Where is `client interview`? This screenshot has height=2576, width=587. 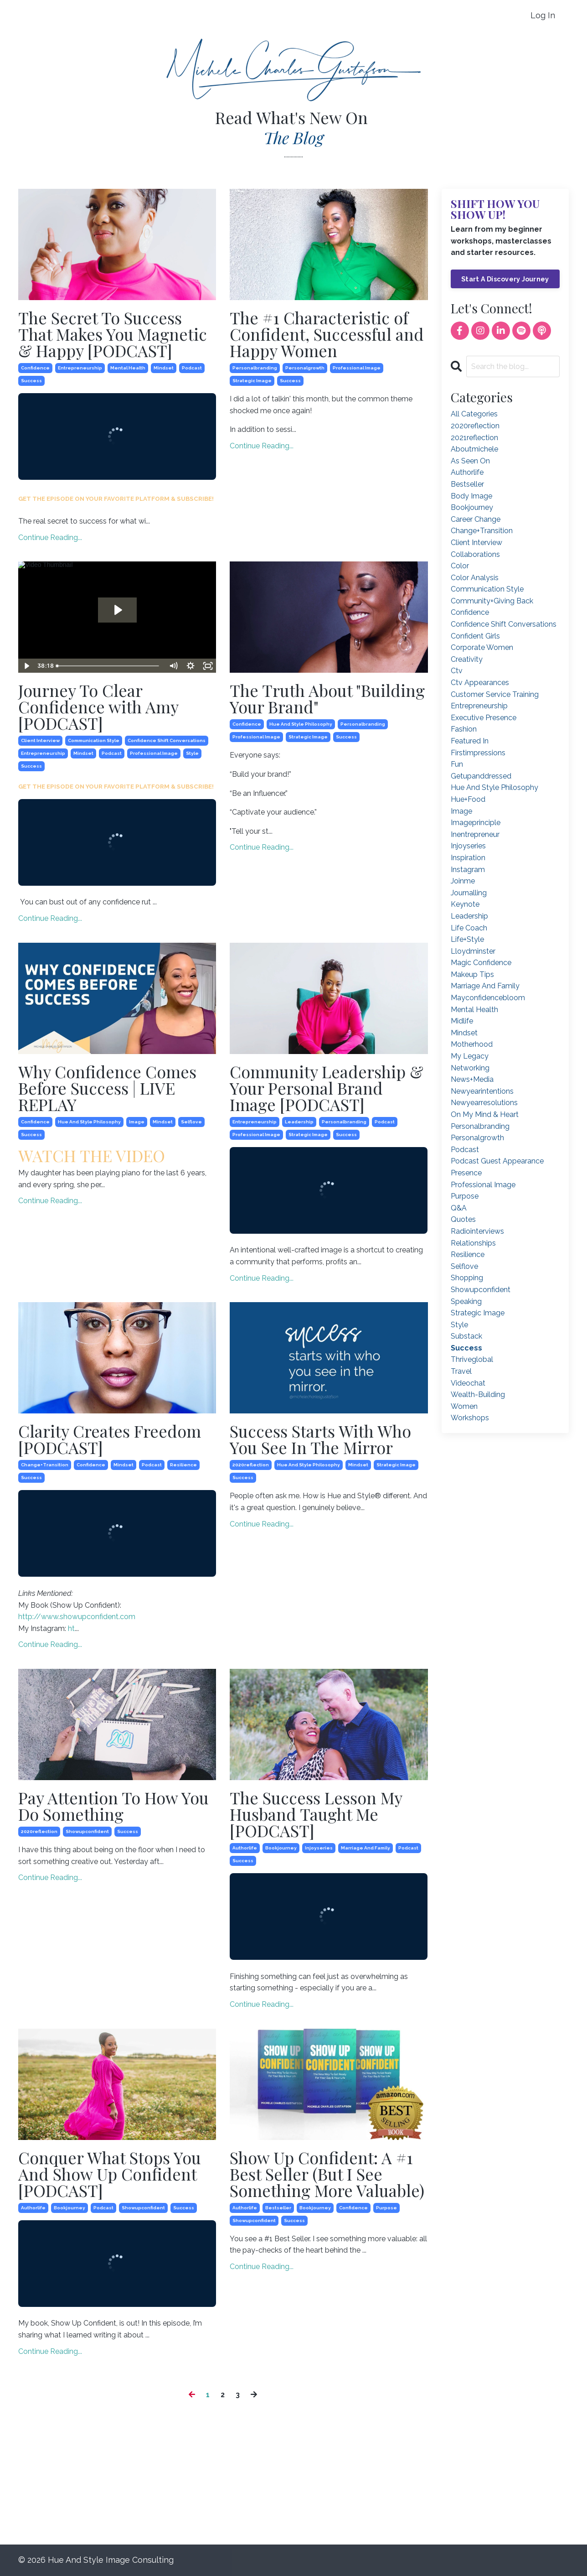
client interview is located at coordinates (40, 740).